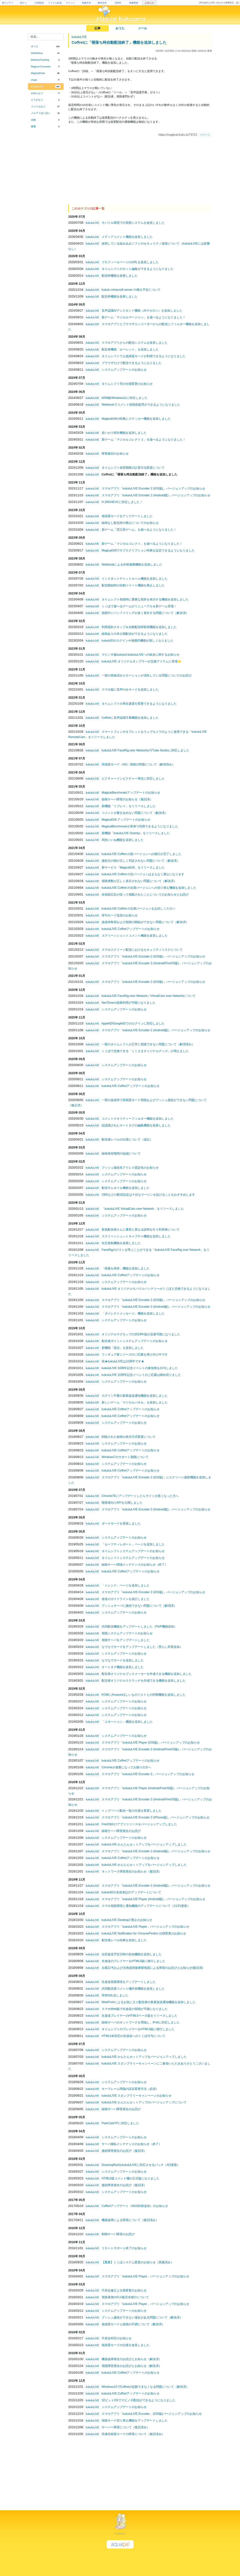 The width and height of the screenshot is (240, 2576). I want to click on 配信サムネイル機能を追加しました, so click(126, 1187).